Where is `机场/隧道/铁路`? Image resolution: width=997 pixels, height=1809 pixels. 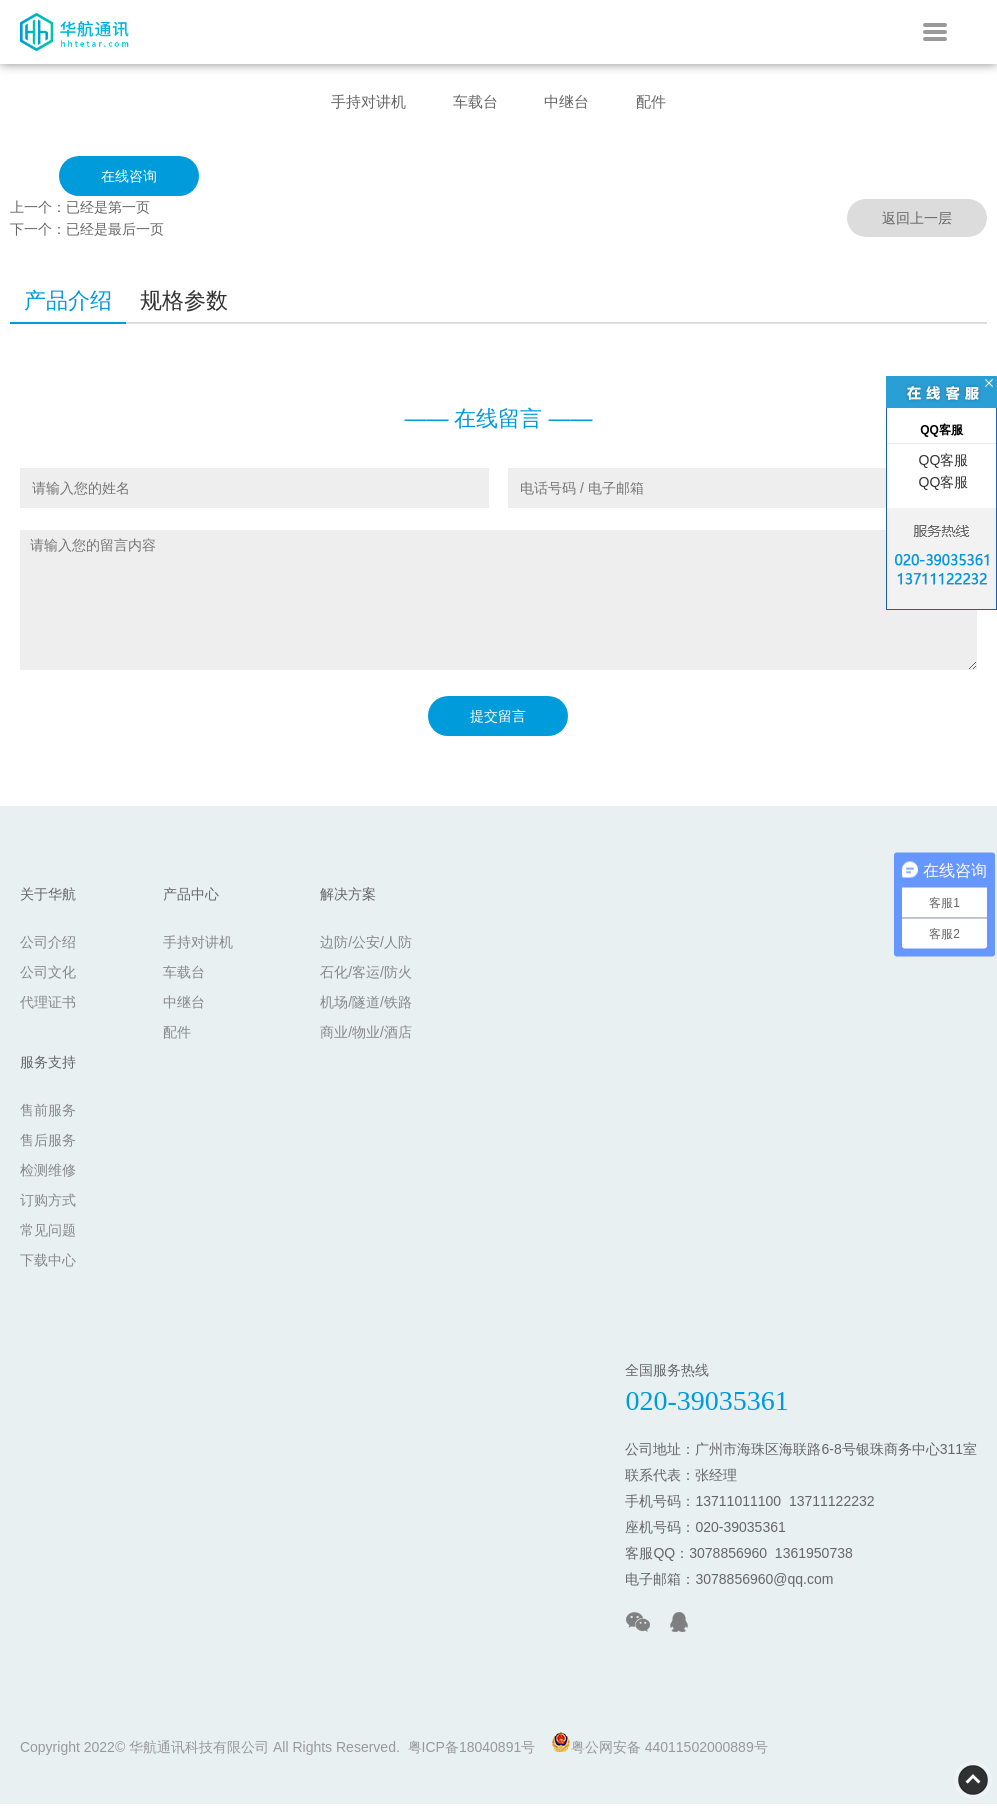
机场/隧道/铁路 is located at coordinates (366, 1007).